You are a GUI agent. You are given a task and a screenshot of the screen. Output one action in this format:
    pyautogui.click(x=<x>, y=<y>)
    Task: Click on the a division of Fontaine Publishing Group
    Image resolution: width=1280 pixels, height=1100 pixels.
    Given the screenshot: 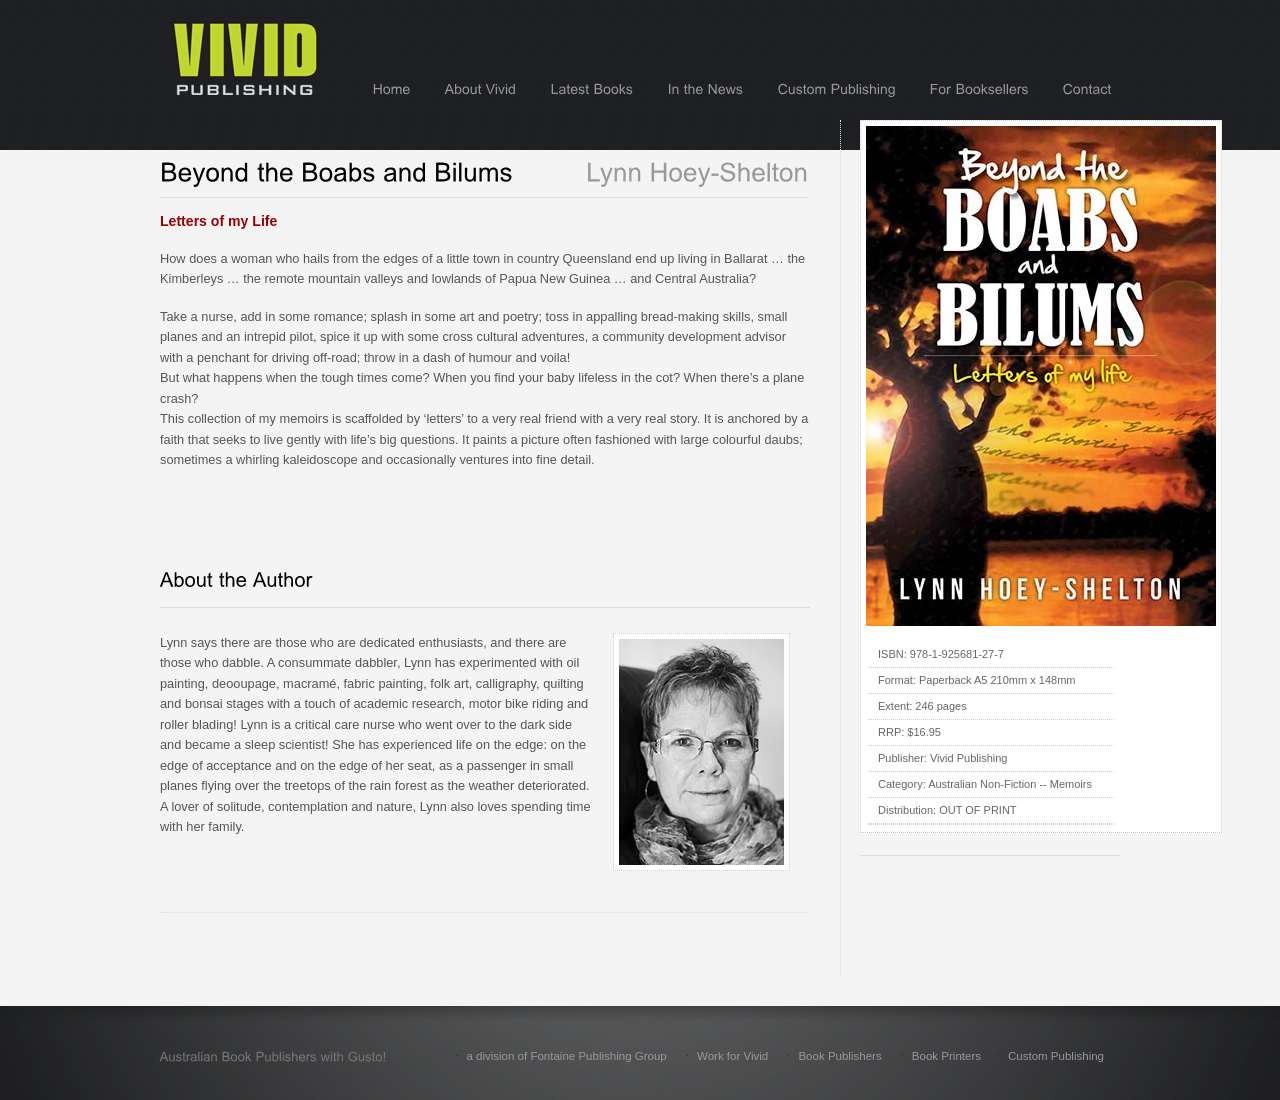 What is the action you would take?
    pyautogui.click(x=566, y=1056)
    